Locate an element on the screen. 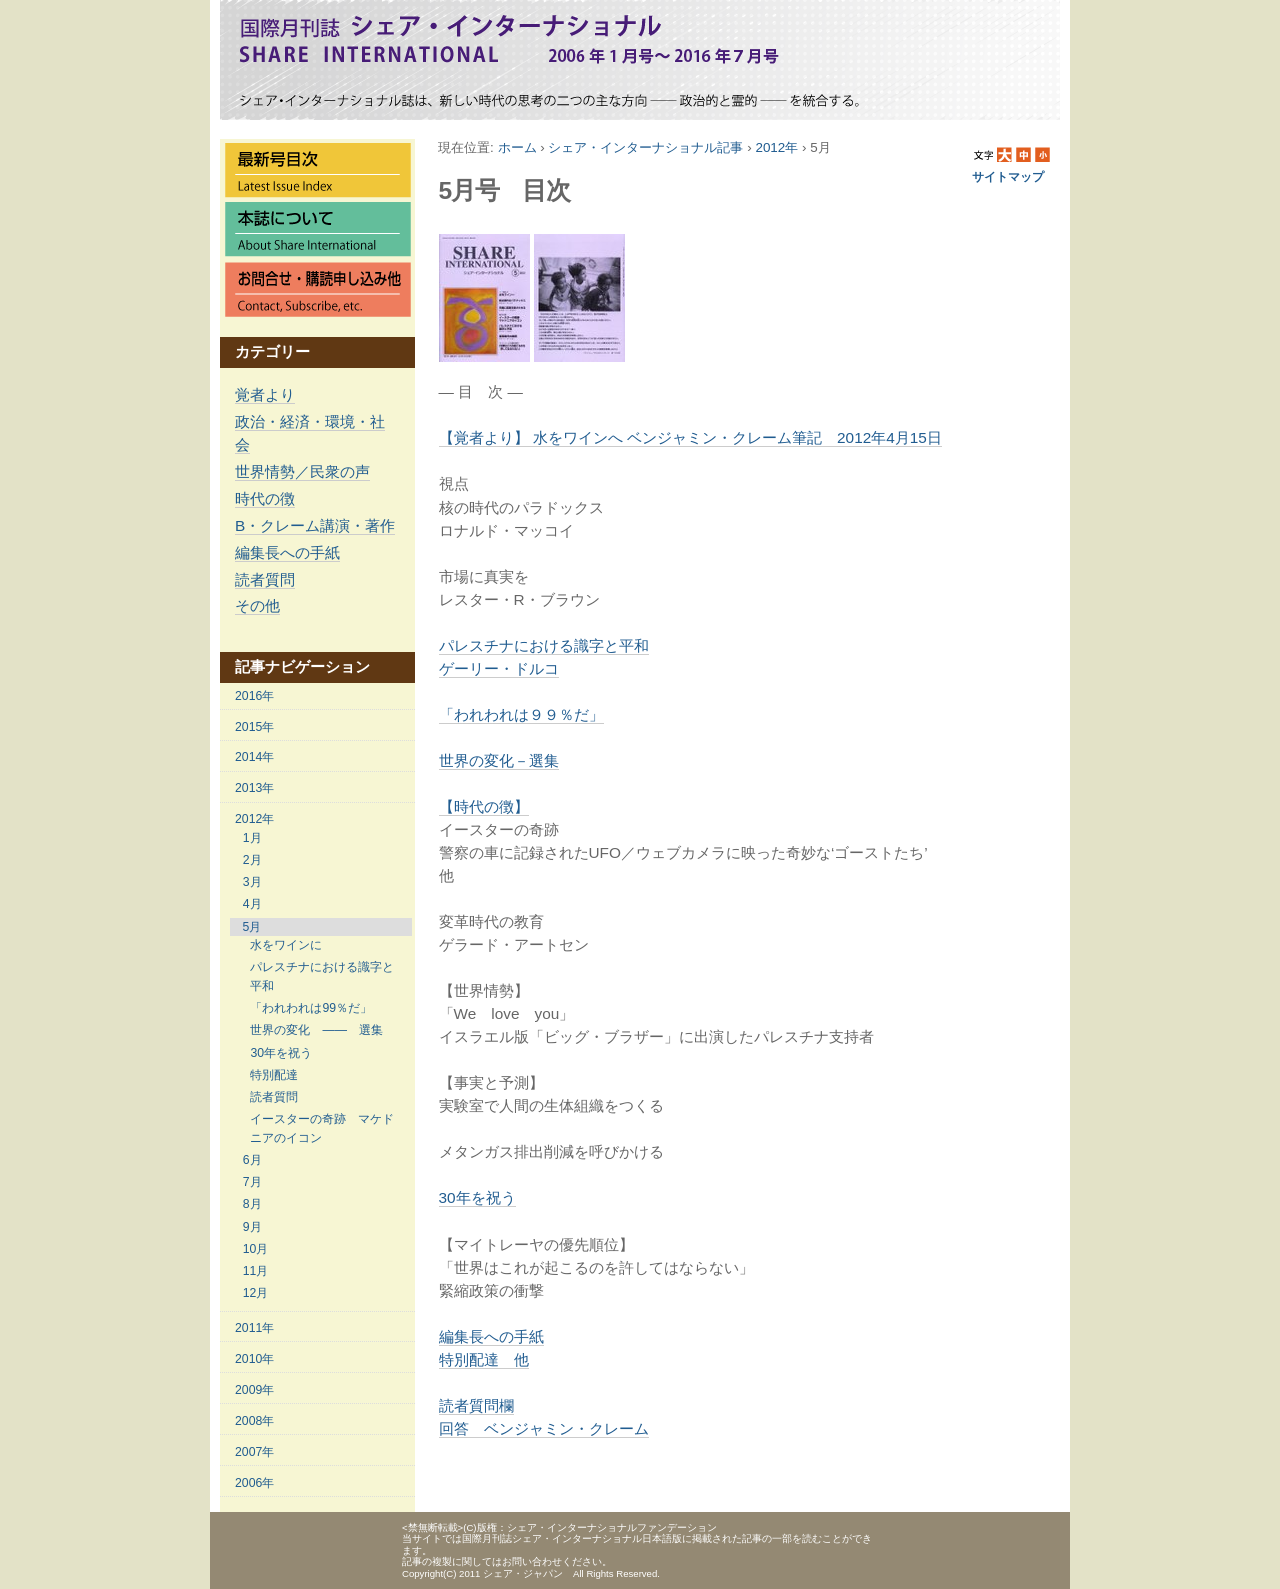 Image resolution: width=1280 pixels, height=1589 pixels. 「われわれは９９％だ」 is located at coordinates (521, 714).